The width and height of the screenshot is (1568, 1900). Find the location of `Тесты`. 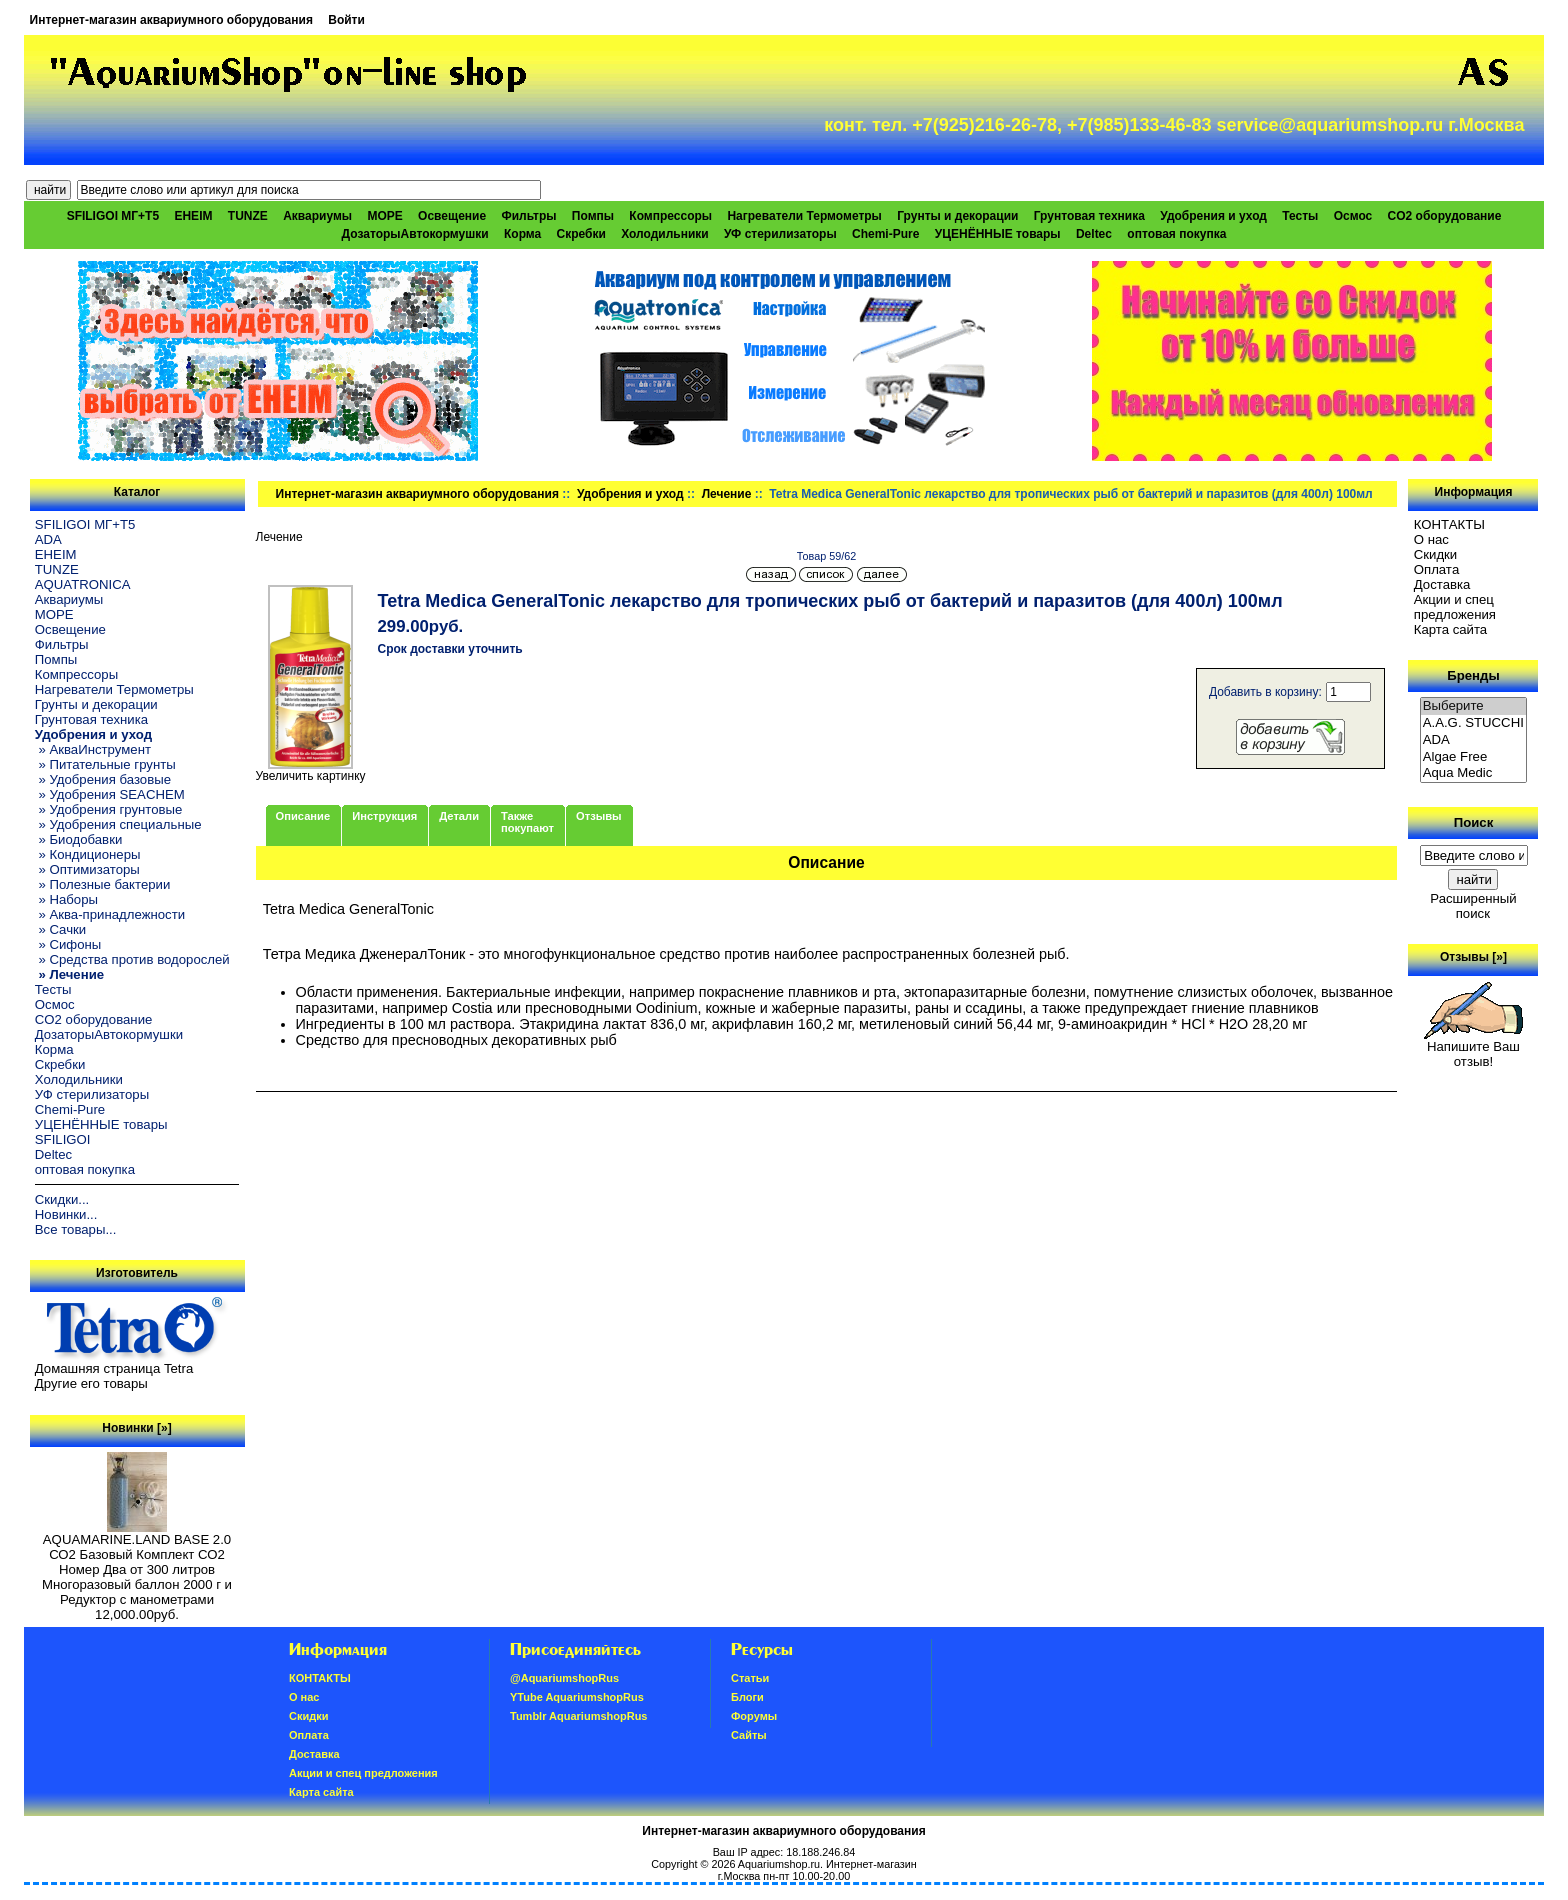

Тесты is located at coordinates (1300, 216).